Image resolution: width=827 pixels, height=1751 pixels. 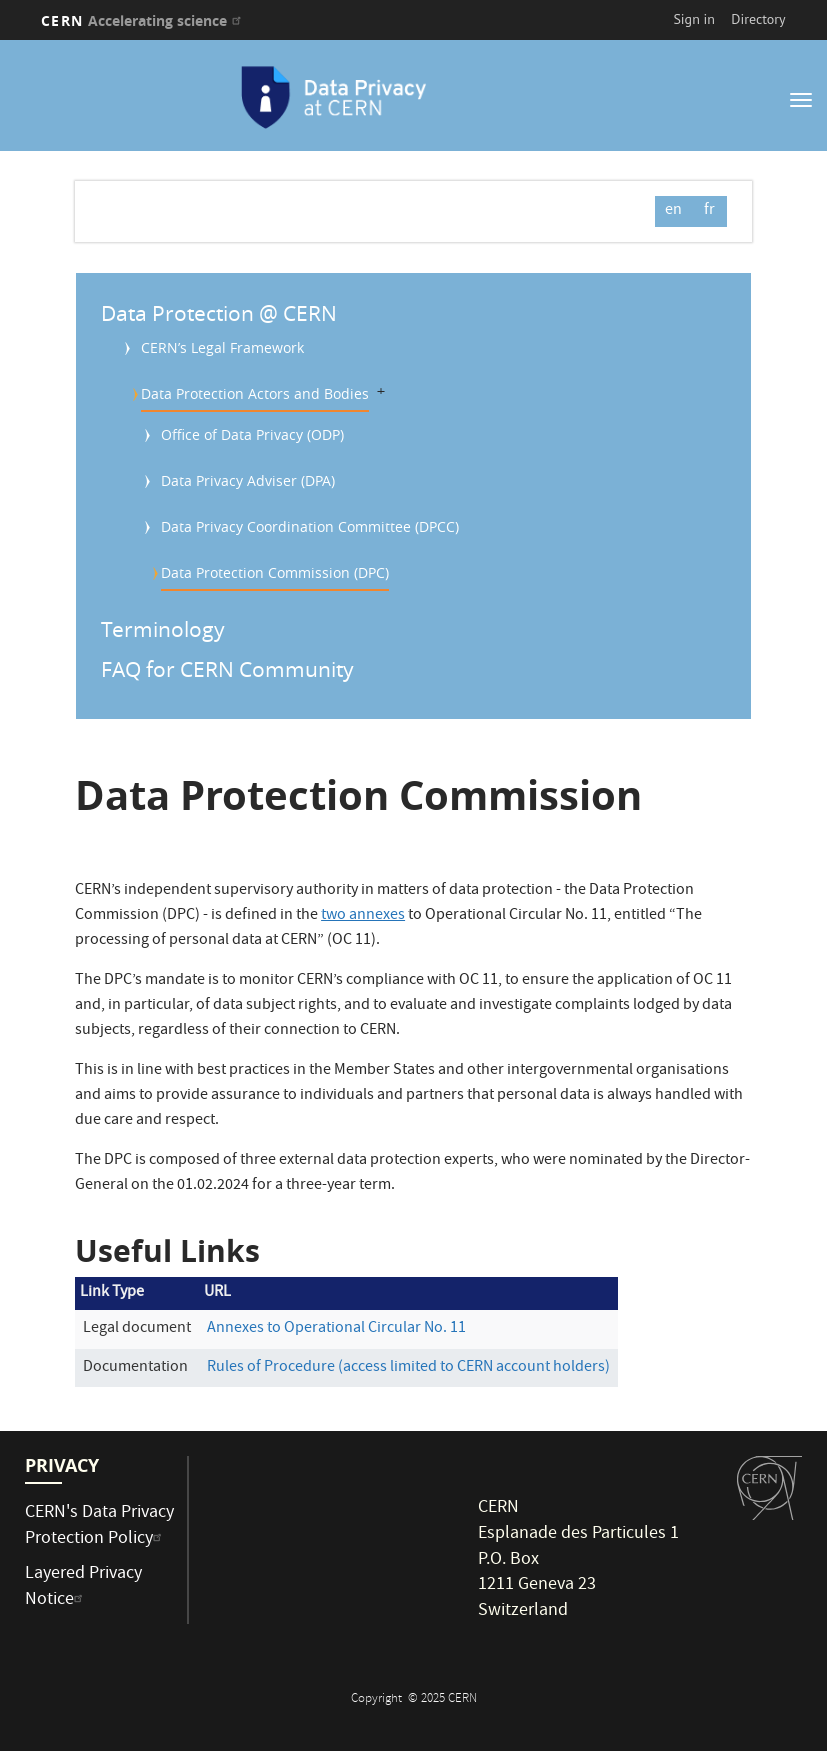 I want to click on CERN’s Legal Framework, so click(x=222, y=347).